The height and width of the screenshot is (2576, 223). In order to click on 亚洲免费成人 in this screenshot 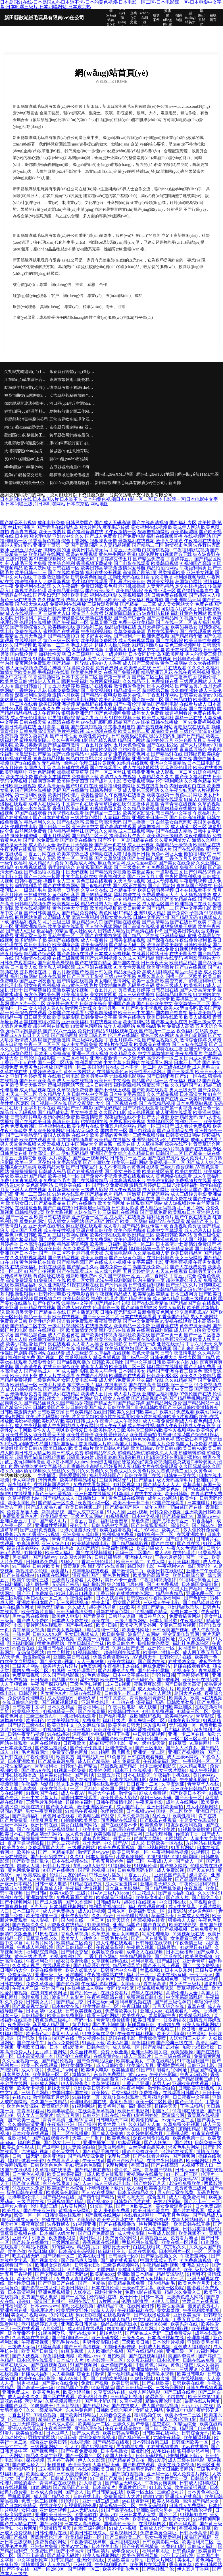, I will do `click(16, 2392)`.